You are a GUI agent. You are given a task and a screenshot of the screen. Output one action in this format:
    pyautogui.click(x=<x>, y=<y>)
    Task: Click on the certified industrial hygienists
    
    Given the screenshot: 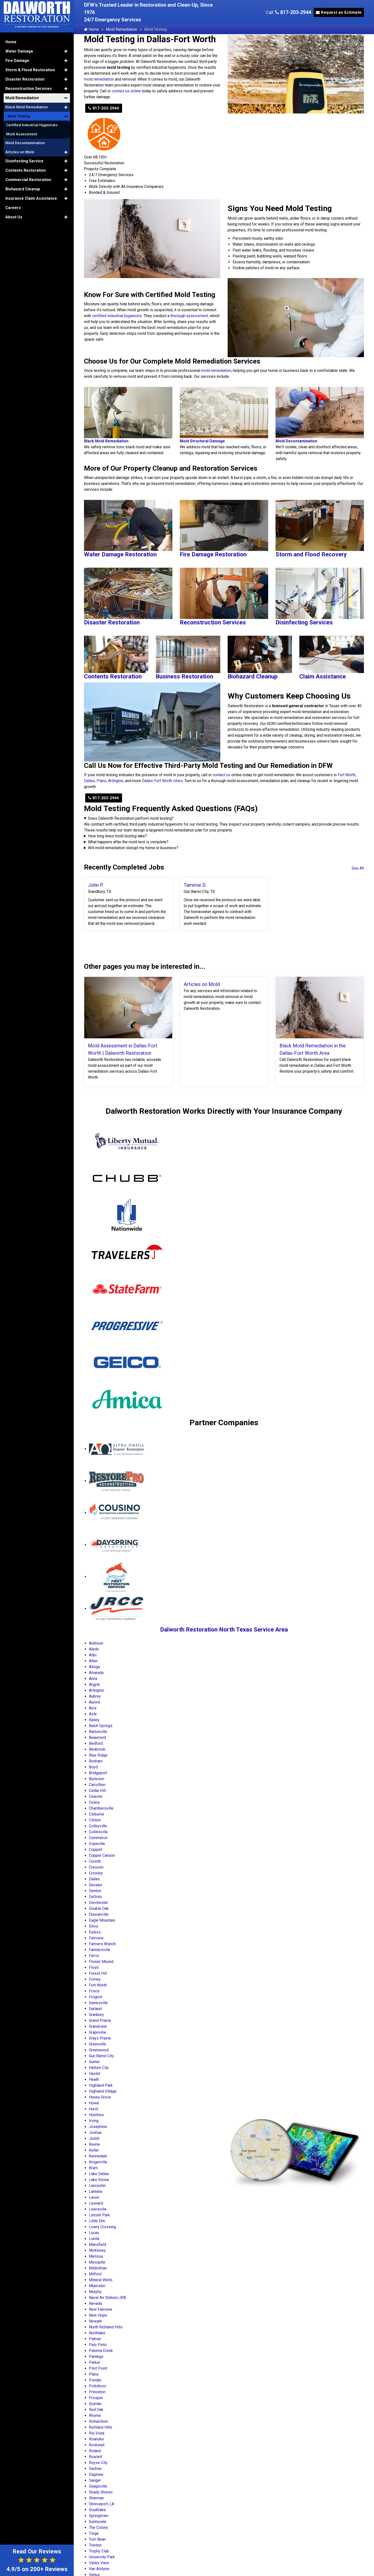 What is the action you would take?
    pyautogui.click(x=117, y=315)
    